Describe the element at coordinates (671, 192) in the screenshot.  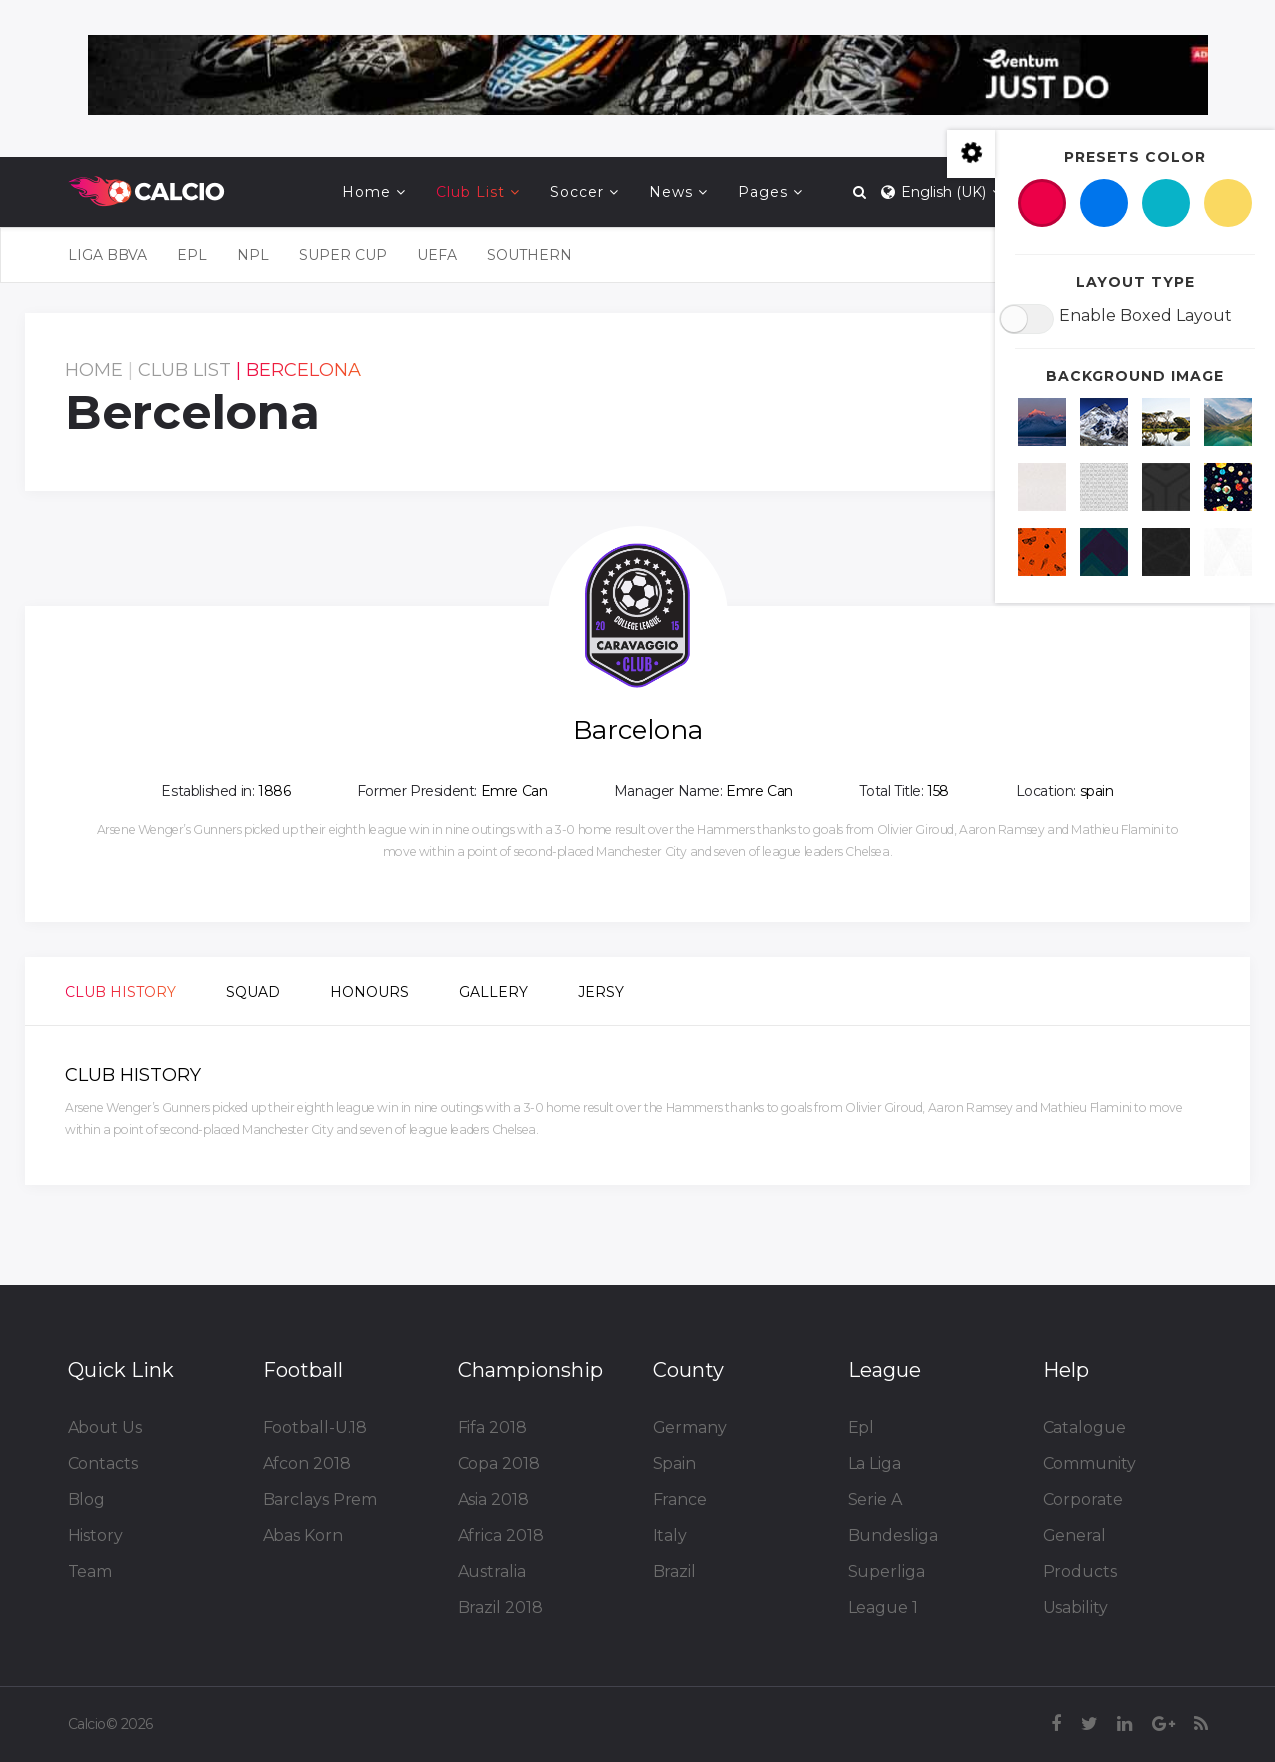
I see `News` at that location.